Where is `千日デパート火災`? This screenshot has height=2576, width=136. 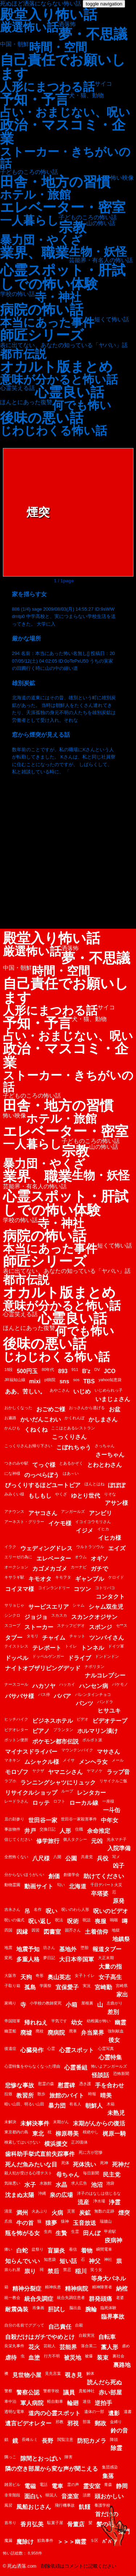
千日デパート火災 is located at coordinates (106, 1885).